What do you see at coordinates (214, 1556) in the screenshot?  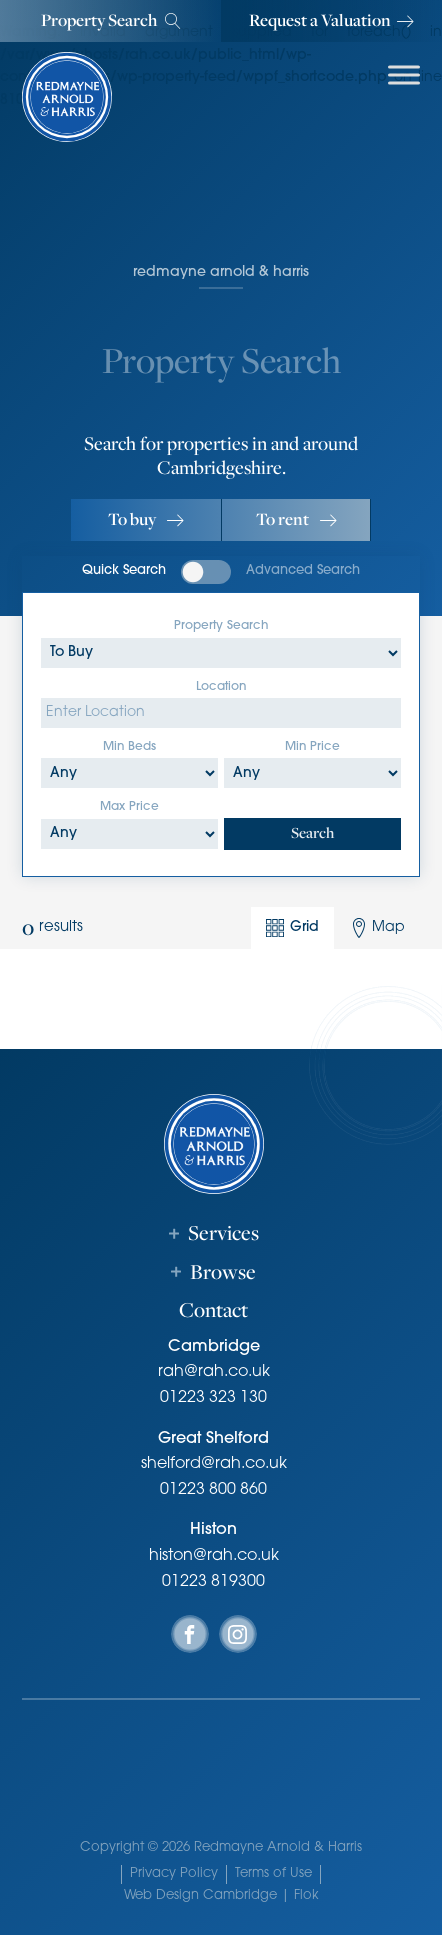 I see `histon@rah.co.uk` at bounding box center [214, 1556].